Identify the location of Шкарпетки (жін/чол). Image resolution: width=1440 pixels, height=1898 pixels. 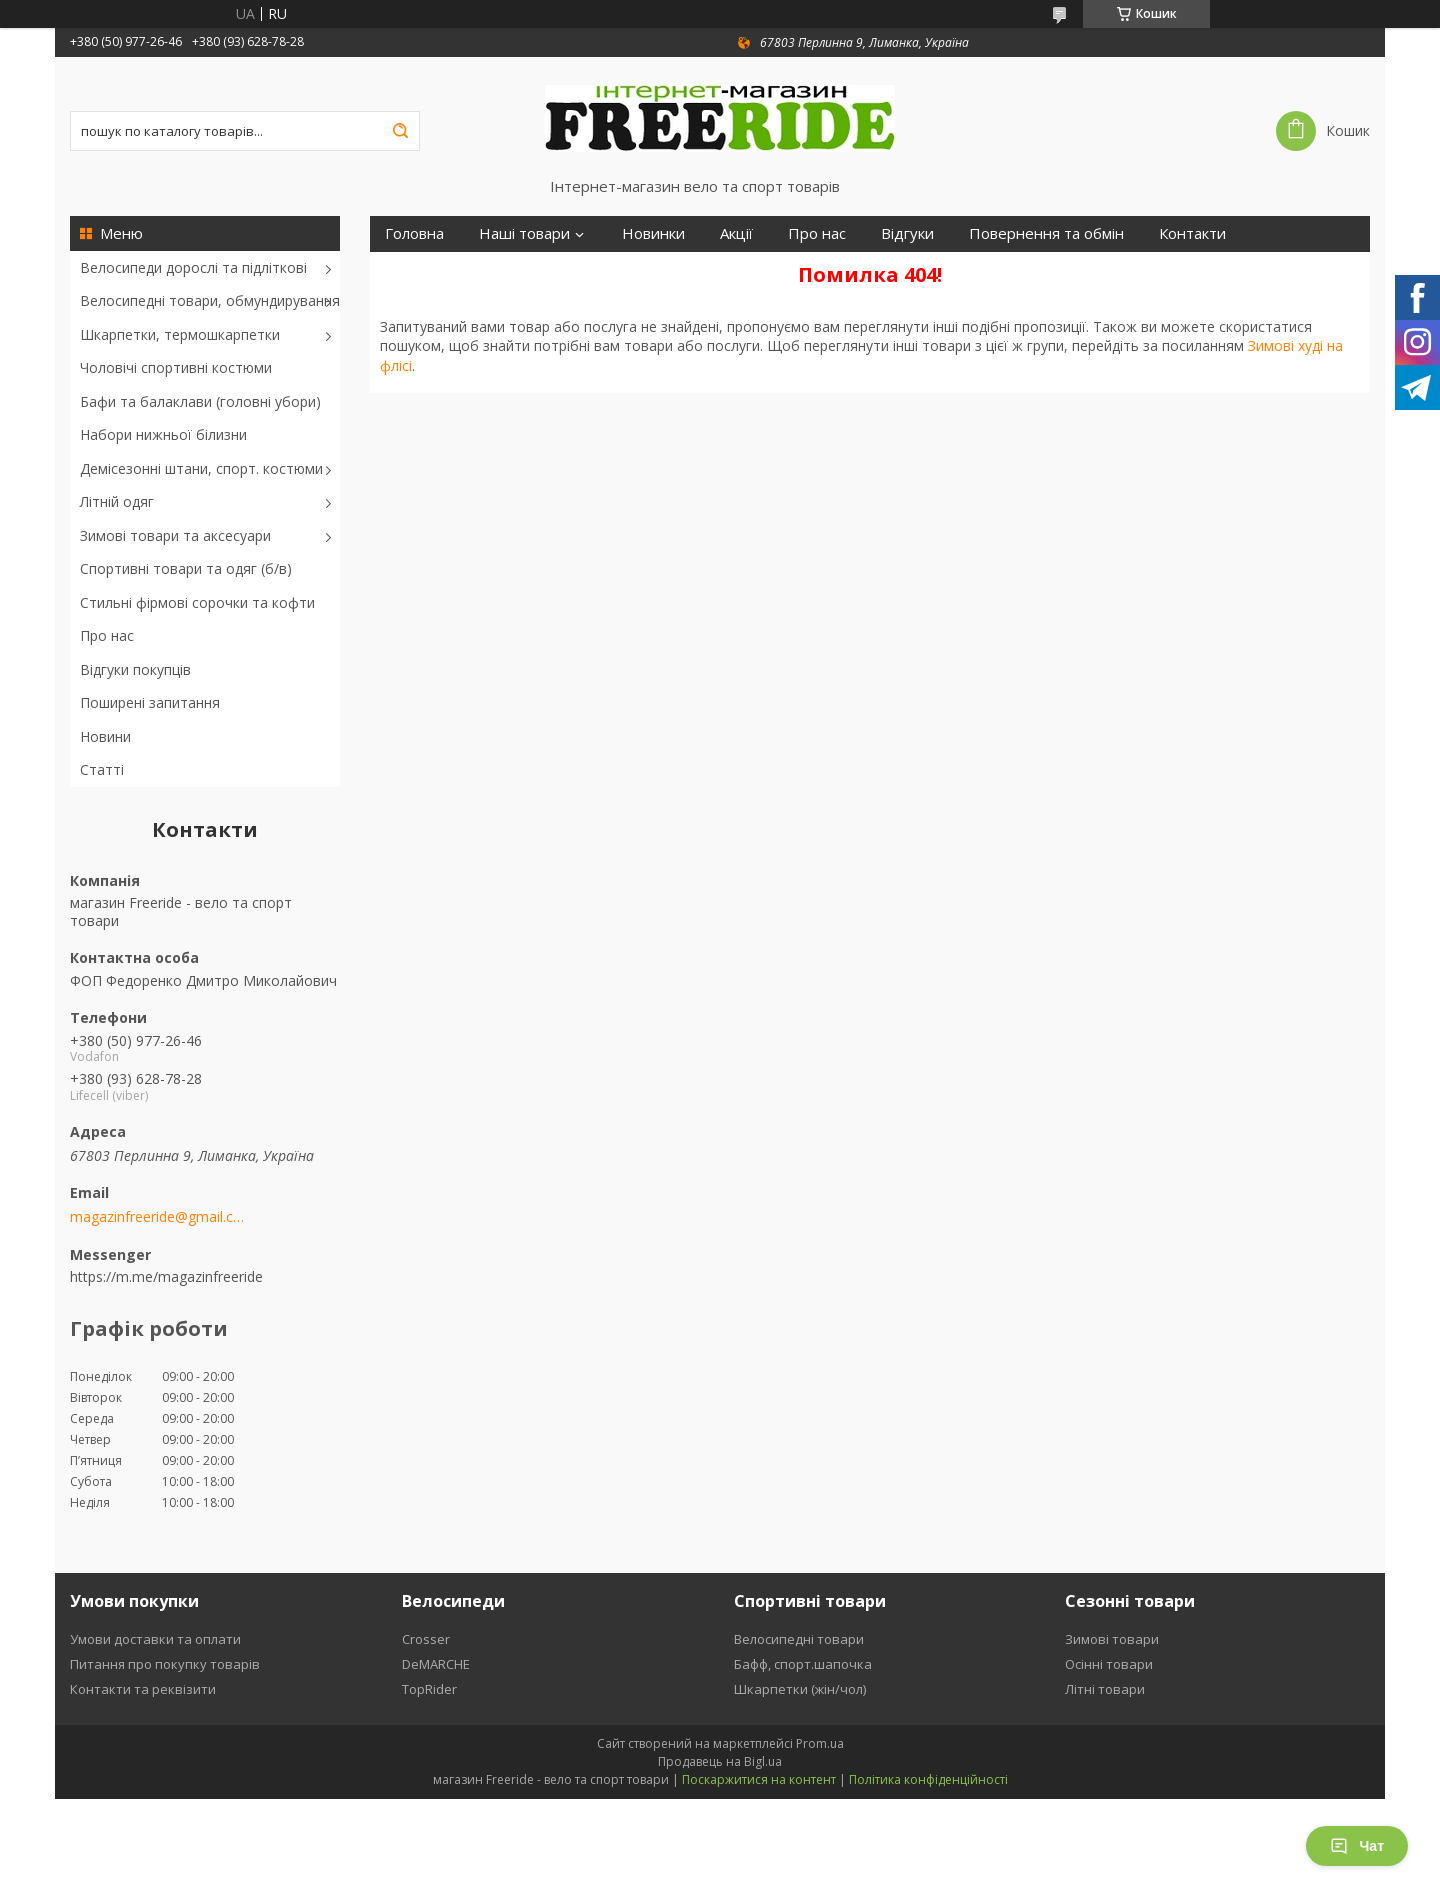
(800, 1689).